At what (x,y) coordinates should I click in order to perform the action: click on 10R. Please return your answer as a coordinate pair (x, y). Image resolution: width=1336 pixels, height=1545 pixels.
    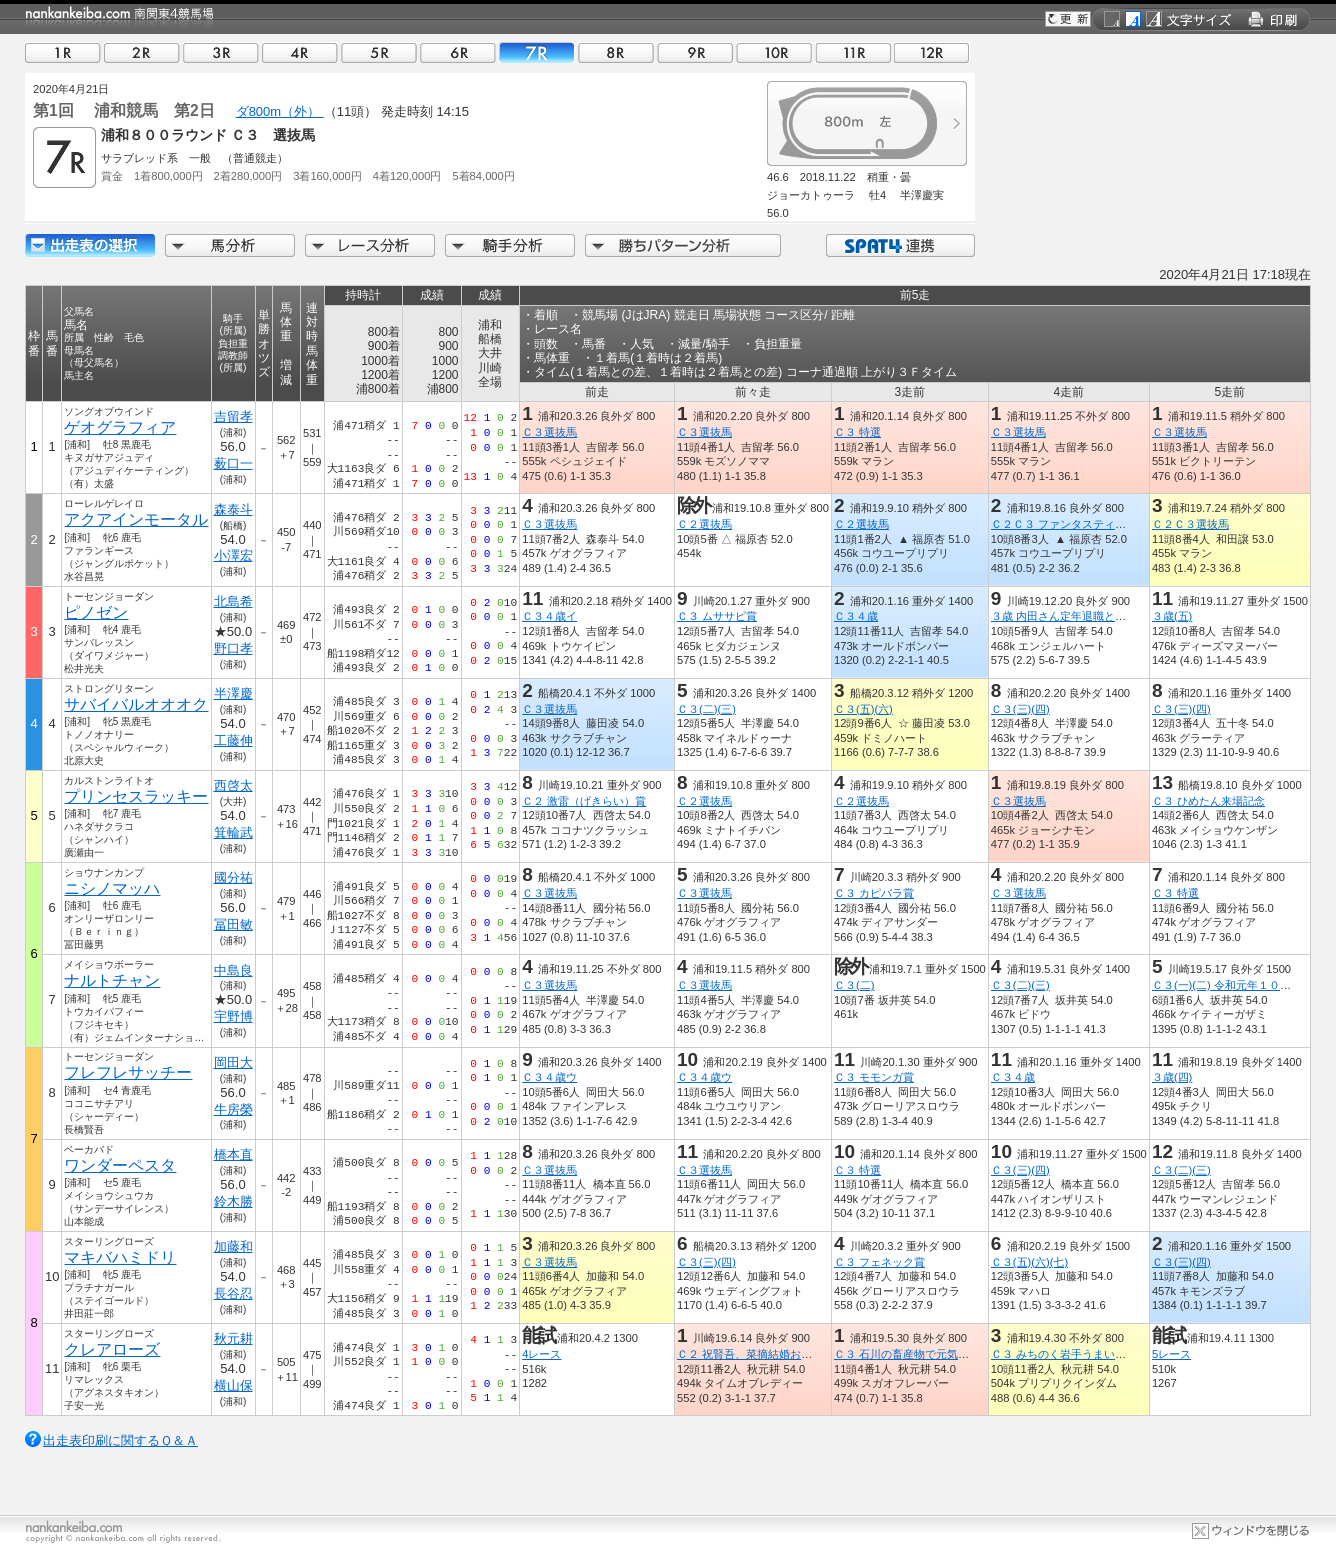
    Looking at the image, I should click on (774, 52).